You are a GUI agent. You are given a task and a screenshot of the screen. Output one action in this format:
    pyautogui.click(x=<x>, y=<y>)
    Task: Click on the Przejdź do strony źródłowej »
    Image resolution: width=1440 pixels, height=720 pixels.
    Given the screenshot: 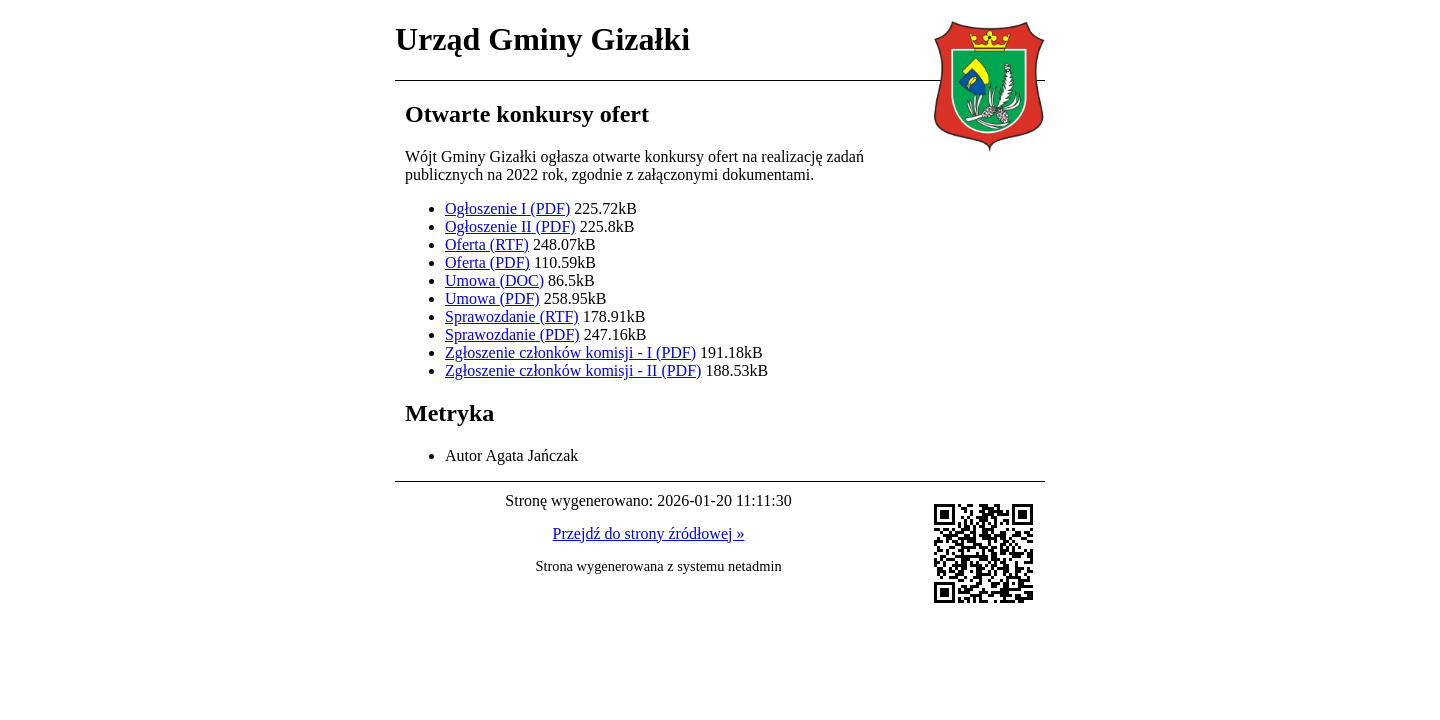 What is the action you would take?
    pyautogui.click(x=649, y=533)
    